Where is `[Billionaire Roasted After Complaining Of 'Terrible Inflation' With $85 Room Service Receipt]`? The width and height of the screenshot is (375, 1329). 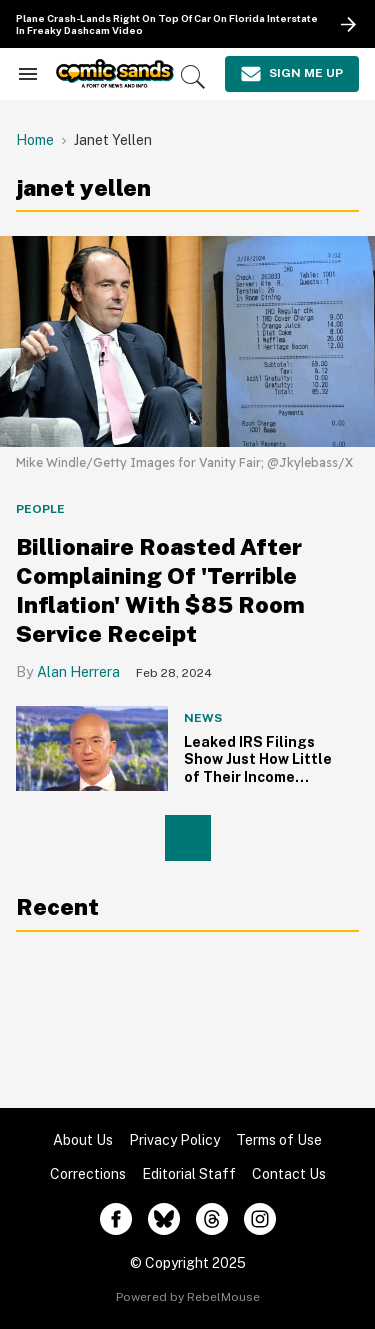 [Billionaire Roasted After Complaining Of 'Terrible Inflation' With $85 Room Service Receipt] is located at coordinates (187, 340).